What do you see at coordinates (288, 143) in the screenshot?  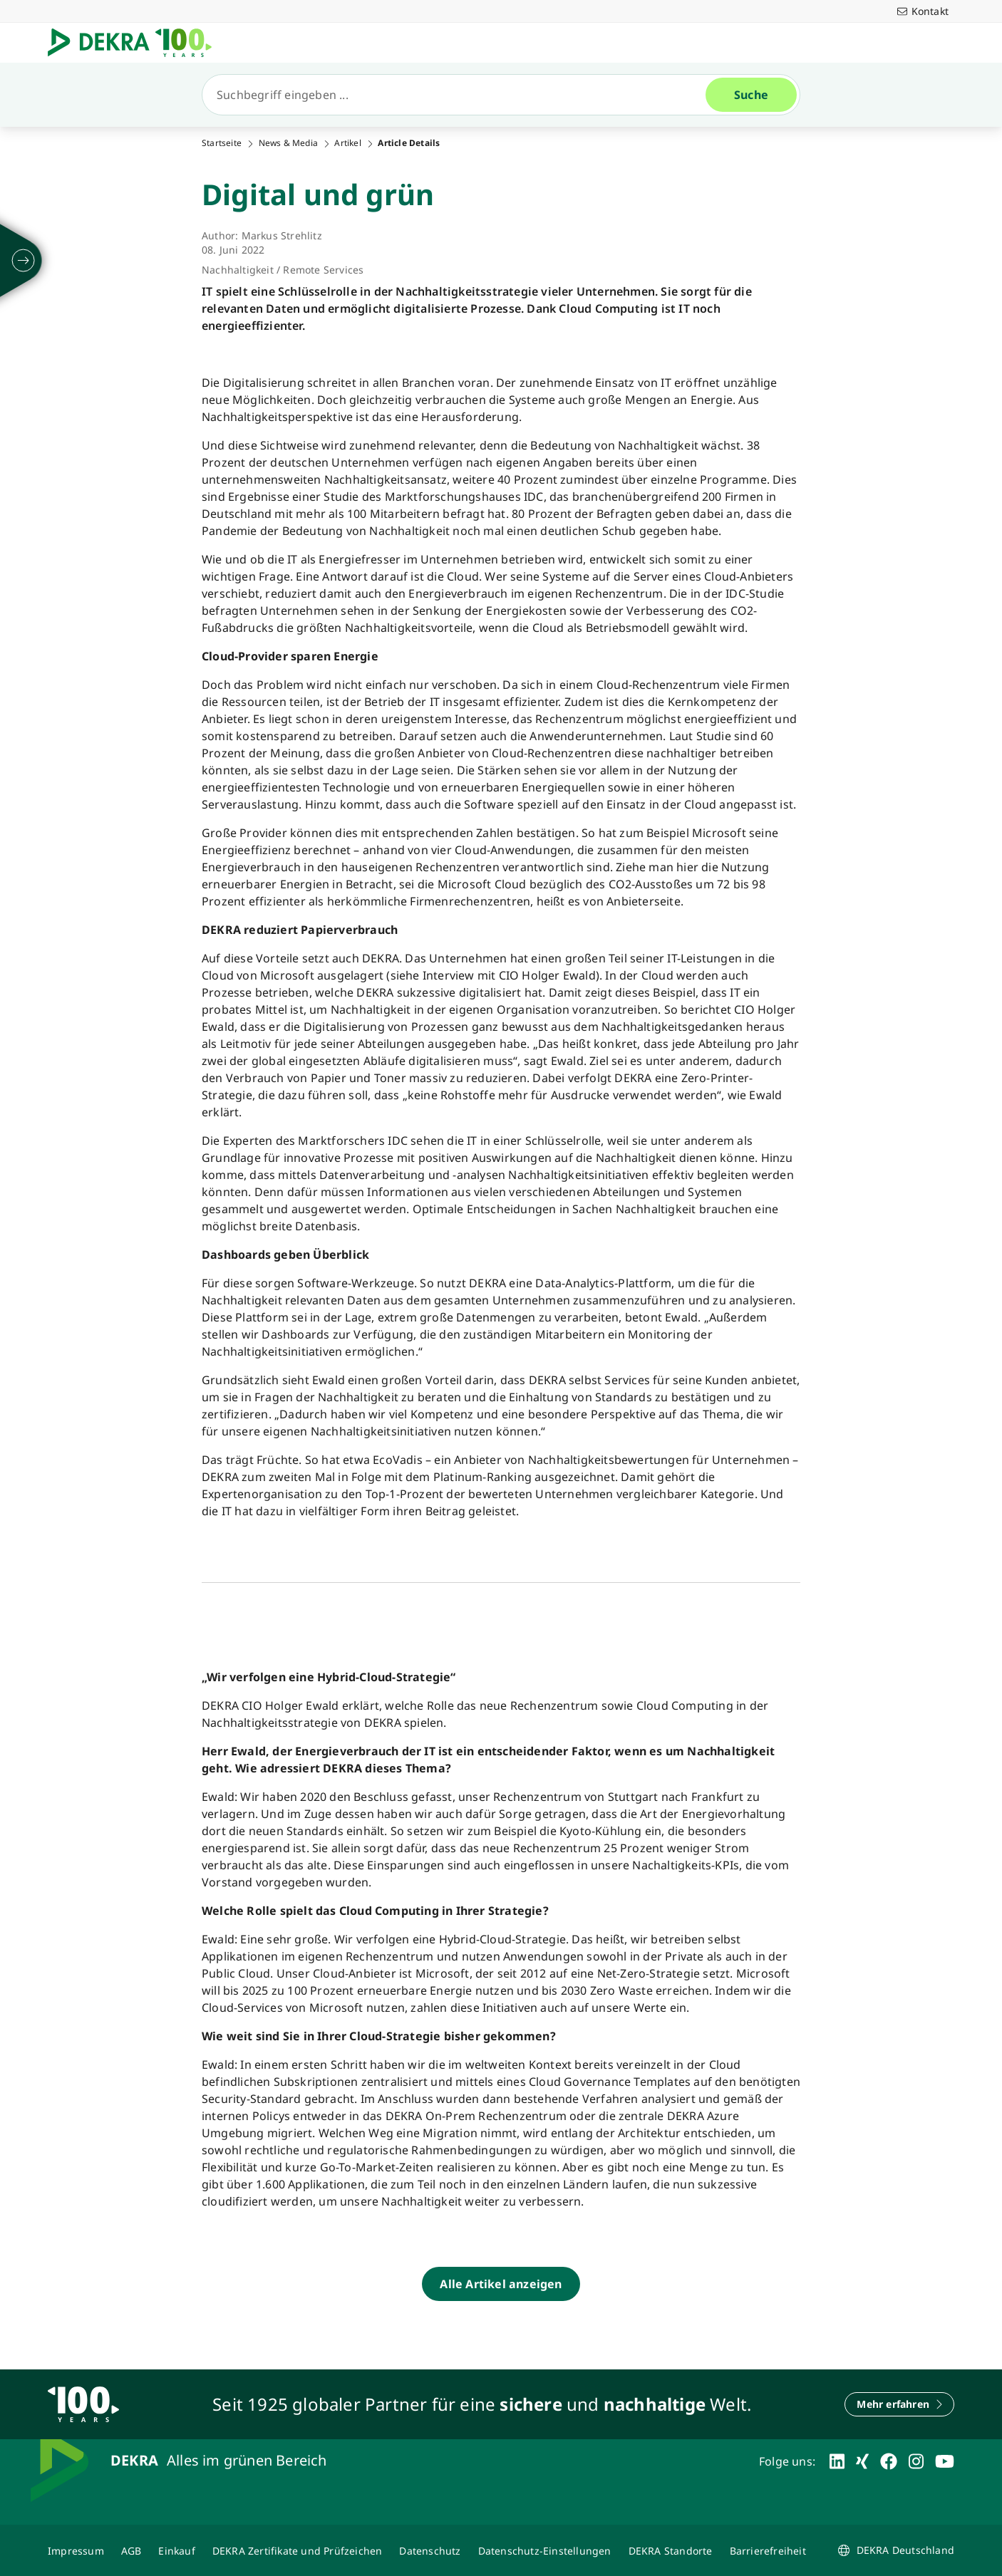 I see `News & Media` at bounding box center [288, 143].